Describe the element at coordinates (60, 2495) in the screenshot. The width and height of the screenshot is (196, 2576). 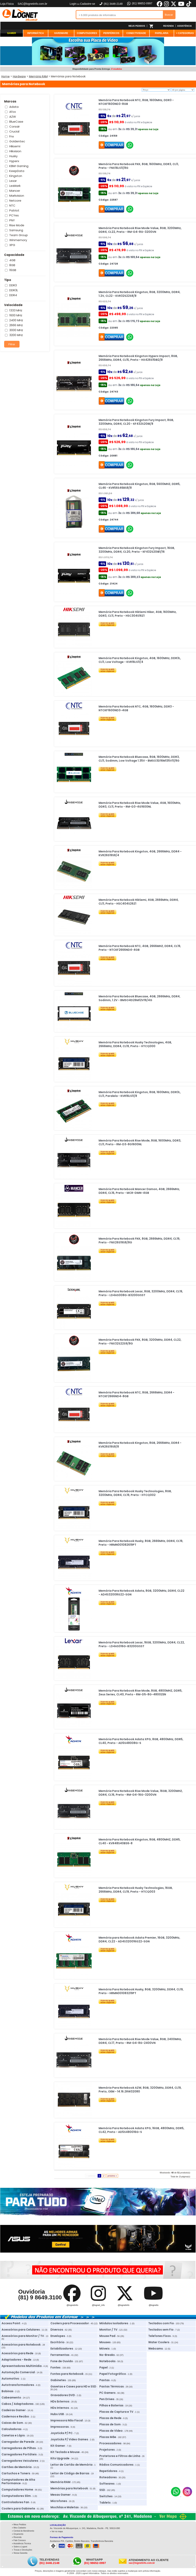
I see `Mesas Gamer` at that location.